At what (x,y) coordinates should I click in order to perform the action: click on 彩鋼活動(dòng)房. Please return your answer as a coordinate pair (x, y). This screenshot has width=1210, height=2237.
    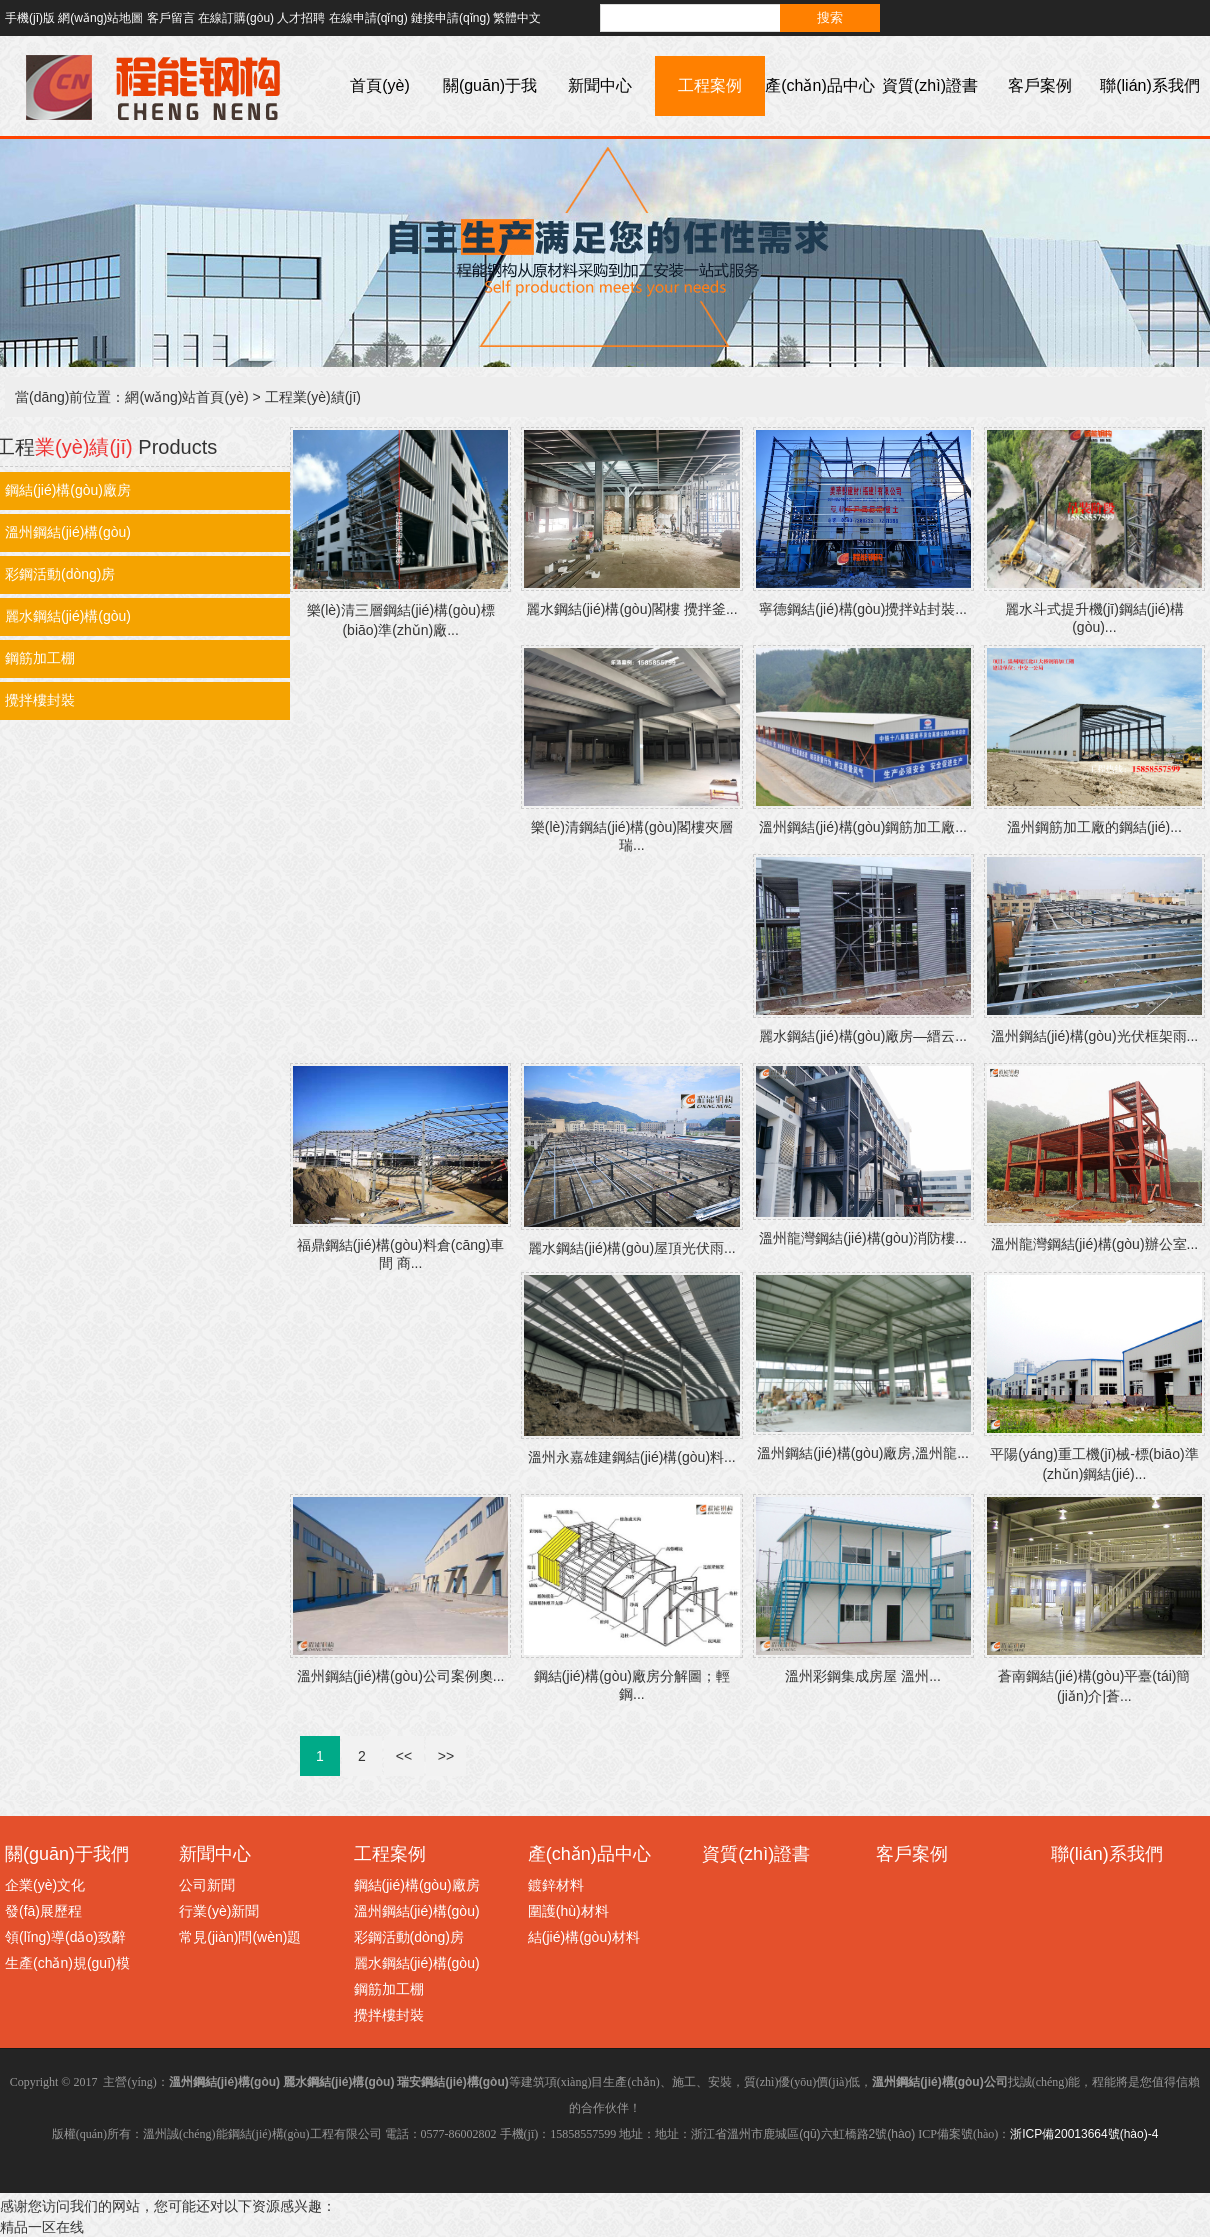
    Looking at the image, I should click on (409, 1937).